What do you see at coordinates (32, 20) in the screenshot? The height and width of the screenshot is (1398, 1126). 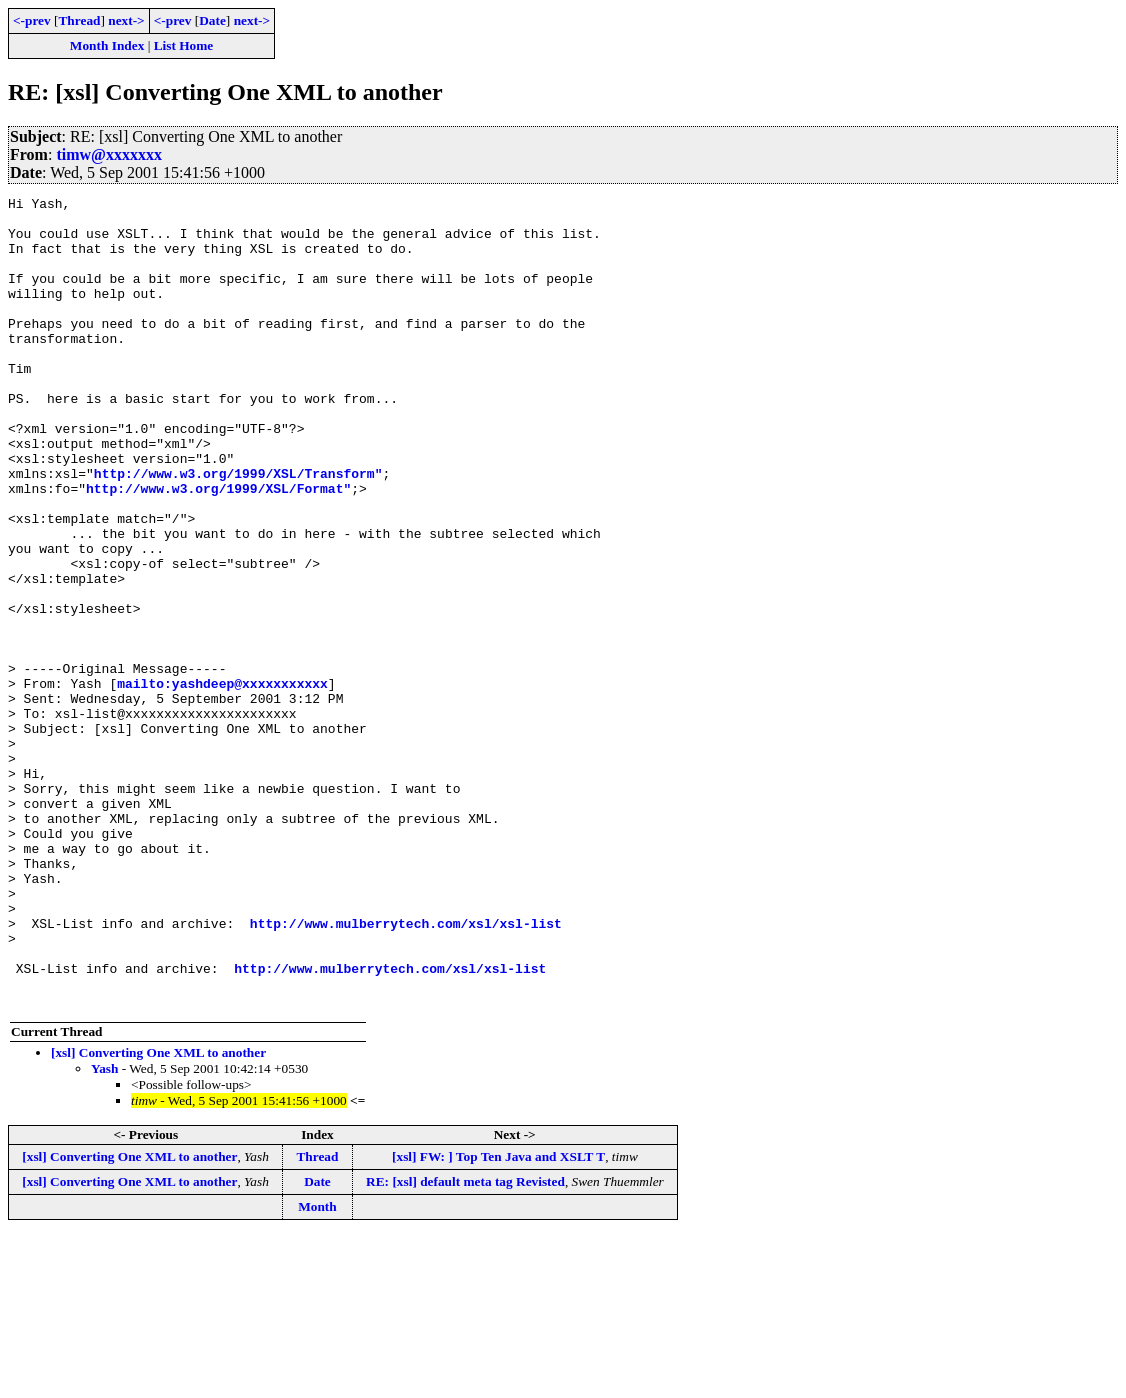 I see `<-prev` at bounding box center [32, 20].